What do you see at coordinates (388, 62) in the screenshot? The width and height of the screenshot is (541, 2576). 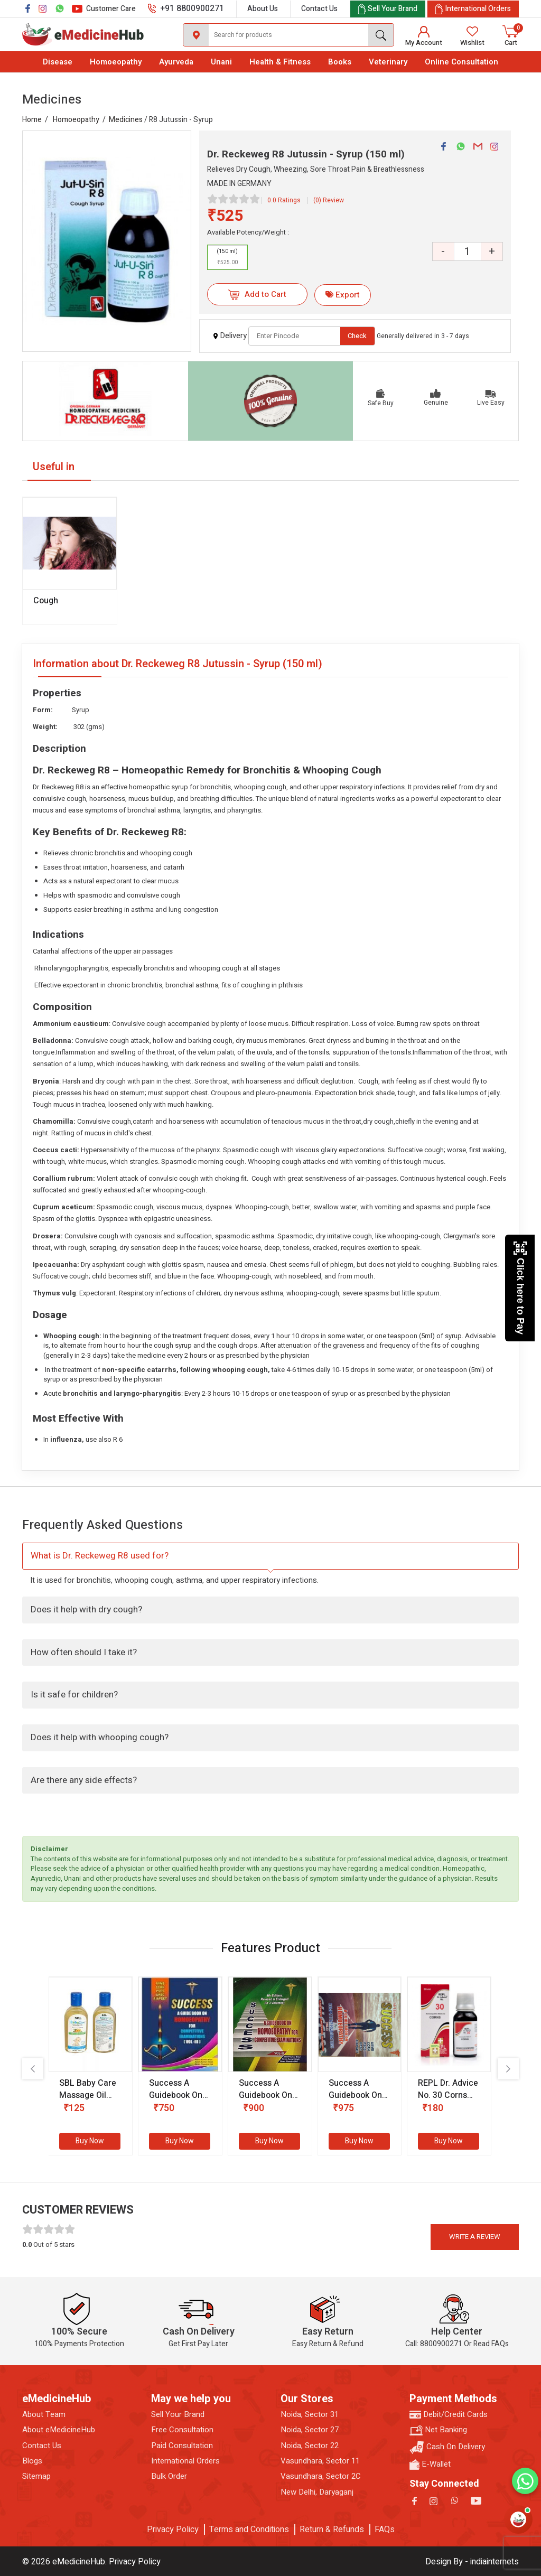 I see `Veterinary` at bounding box center [388, 62].